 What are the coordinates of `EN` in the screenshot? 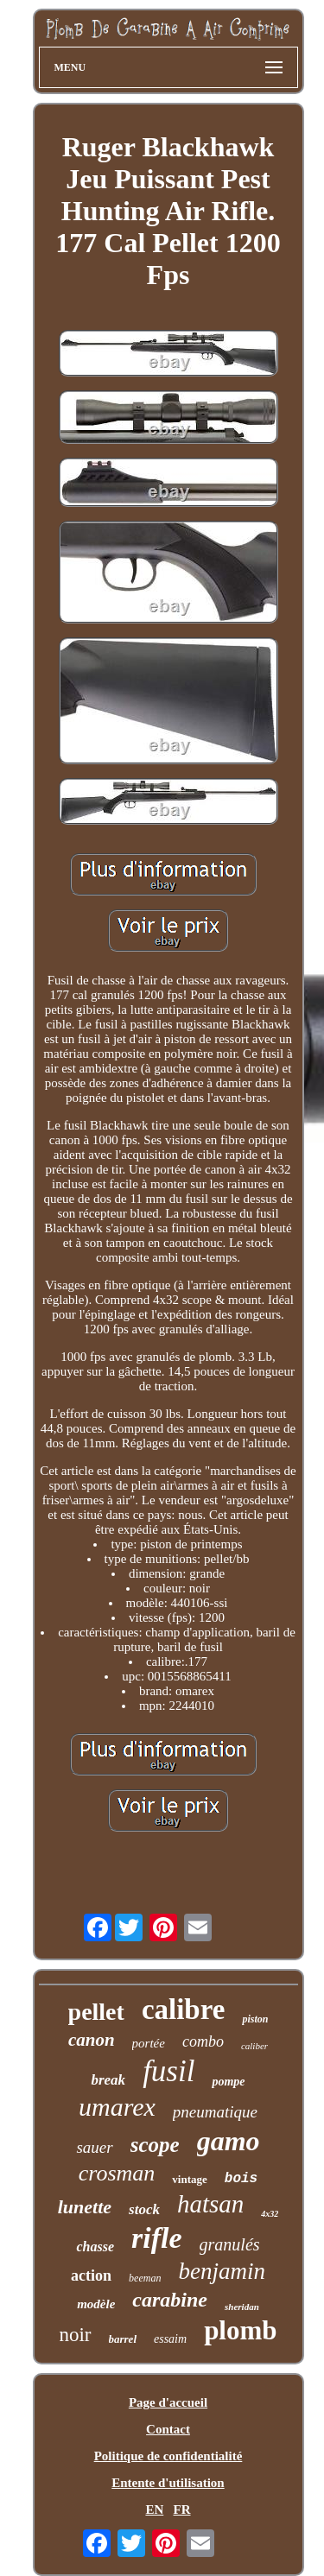 It's located at (154, 2509).